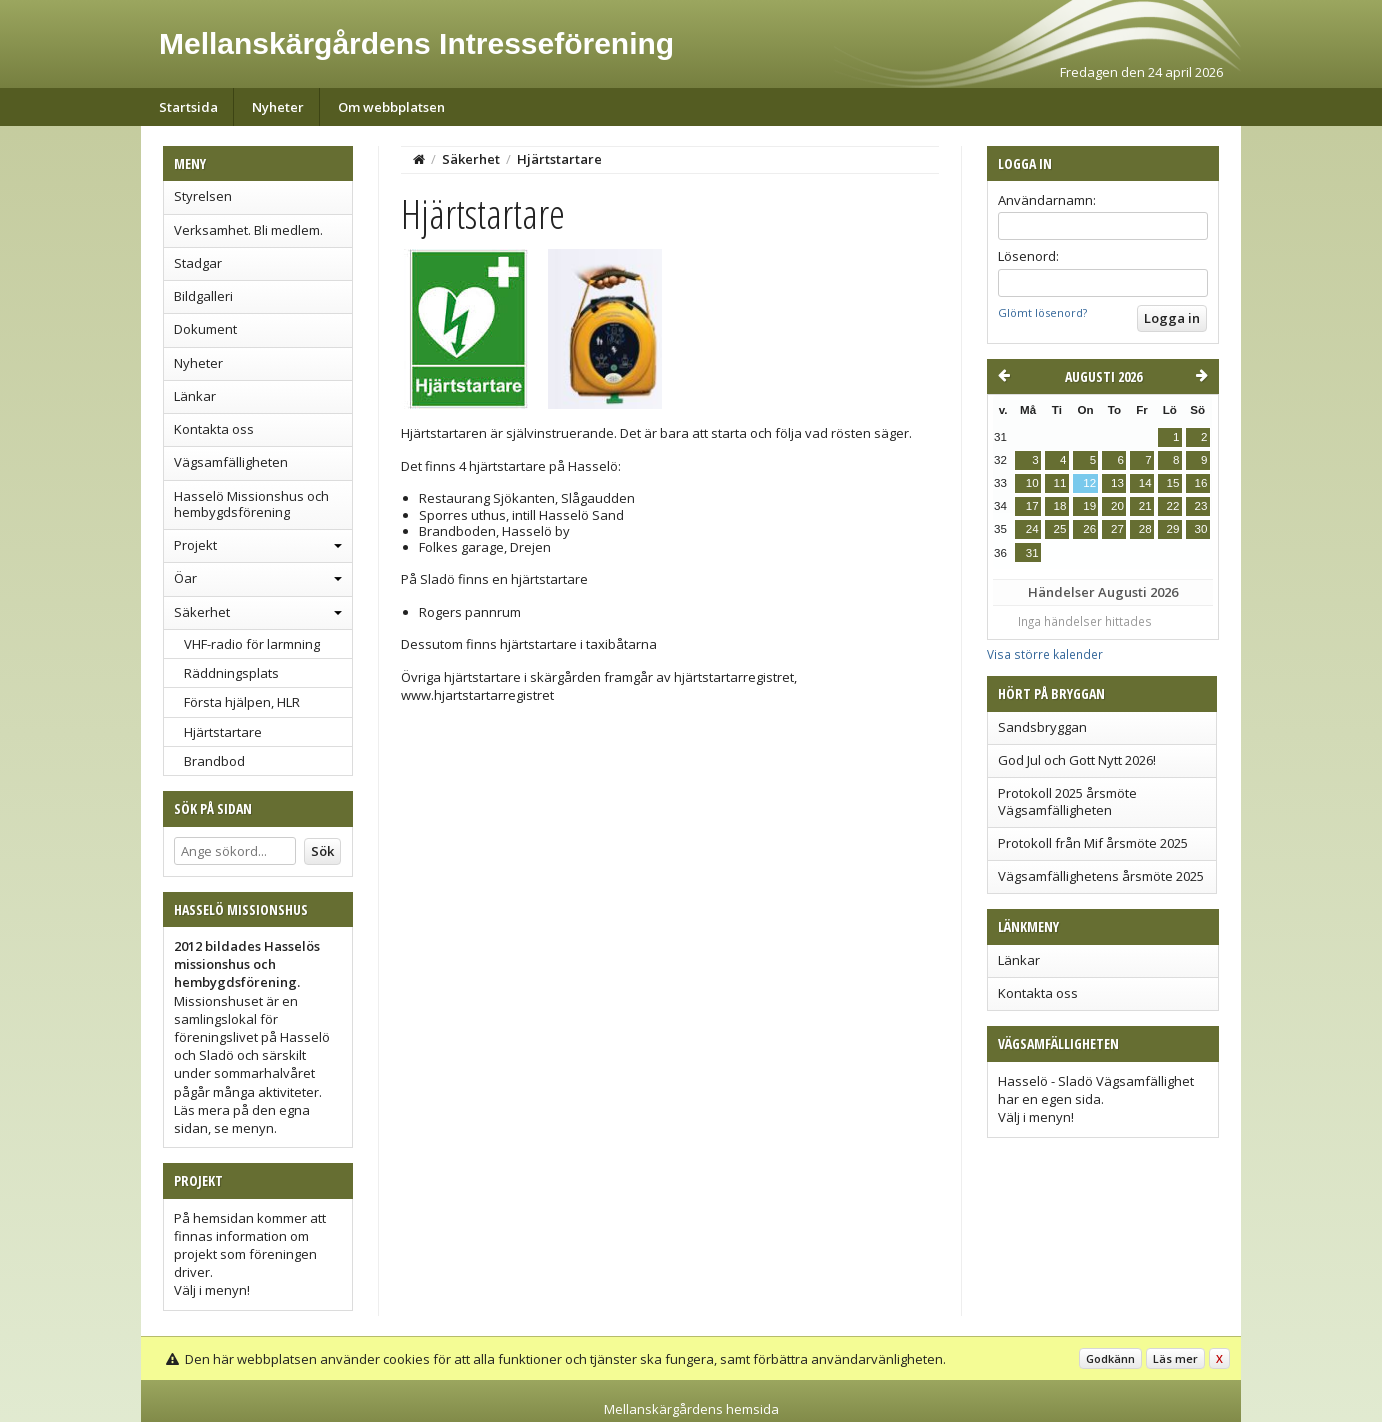 Image resolution: width=1382 pixels, height=1422 pixels. I want to click on 28, so click(1145, 529).